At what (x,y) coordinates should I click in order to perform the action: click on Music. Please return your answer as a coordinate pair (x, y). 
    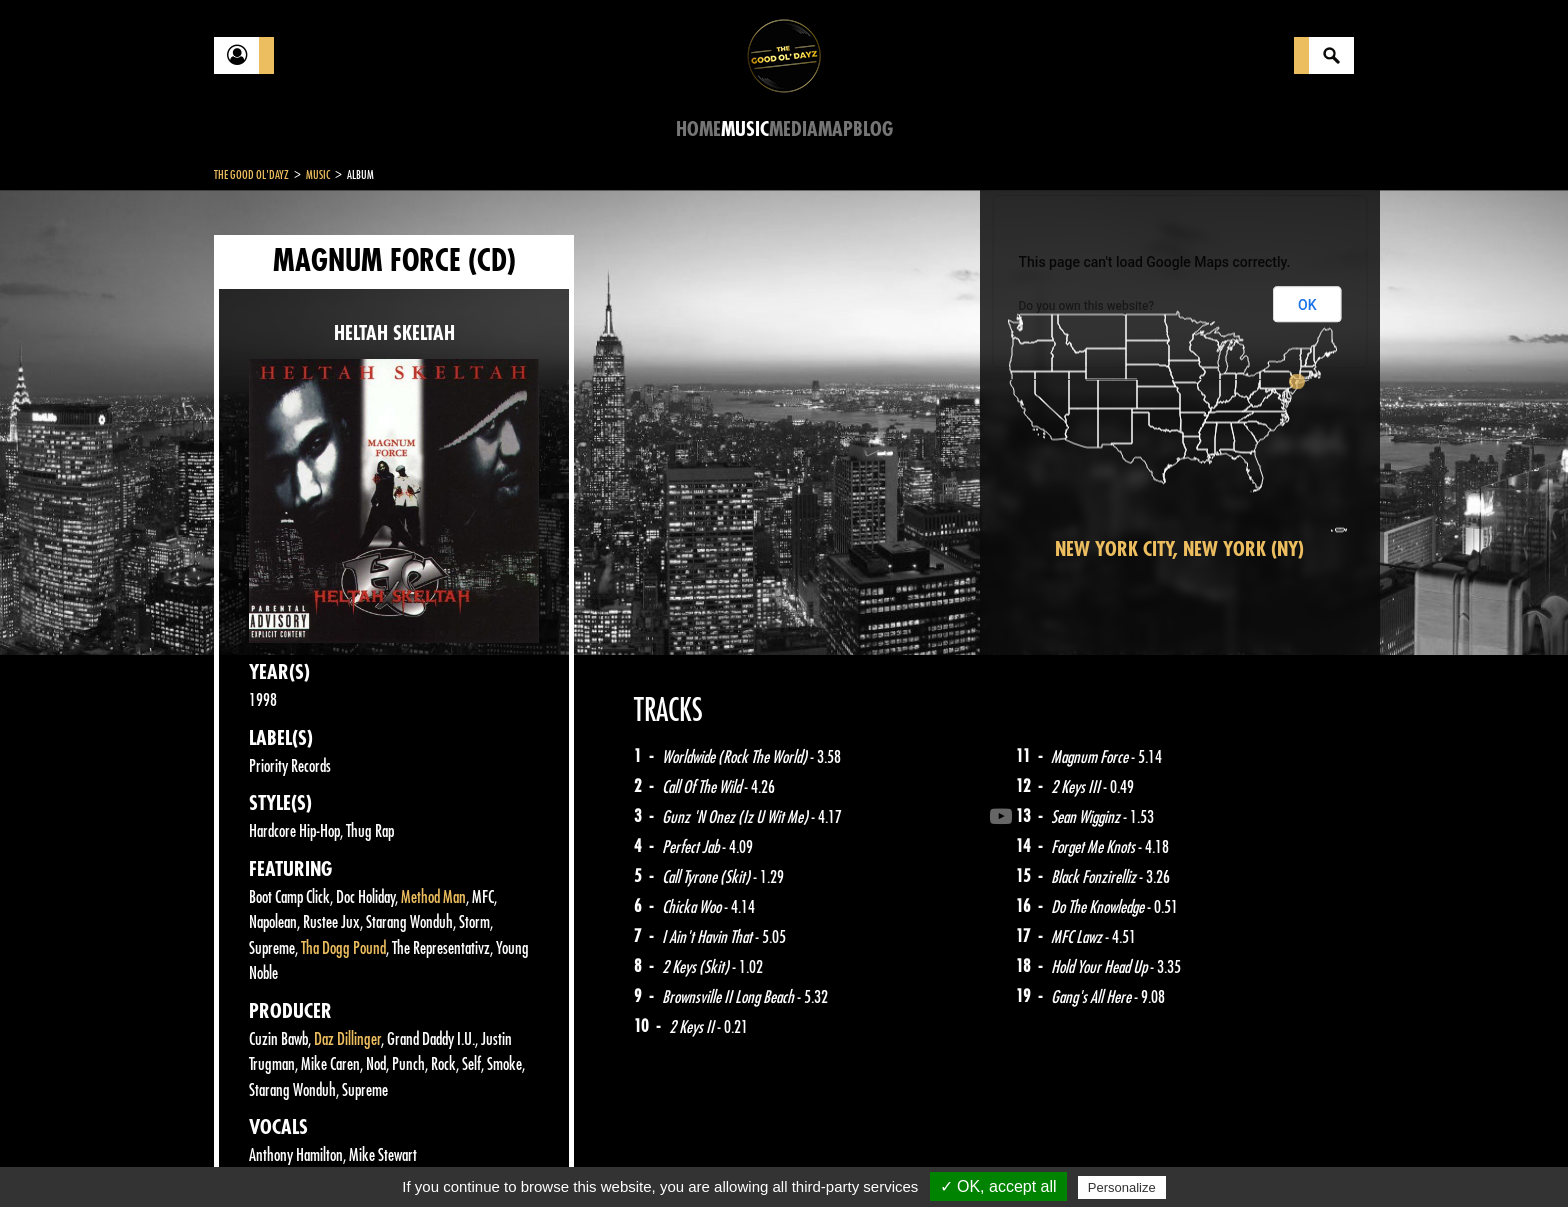
    Looking at the image, I should click on (745, 129).